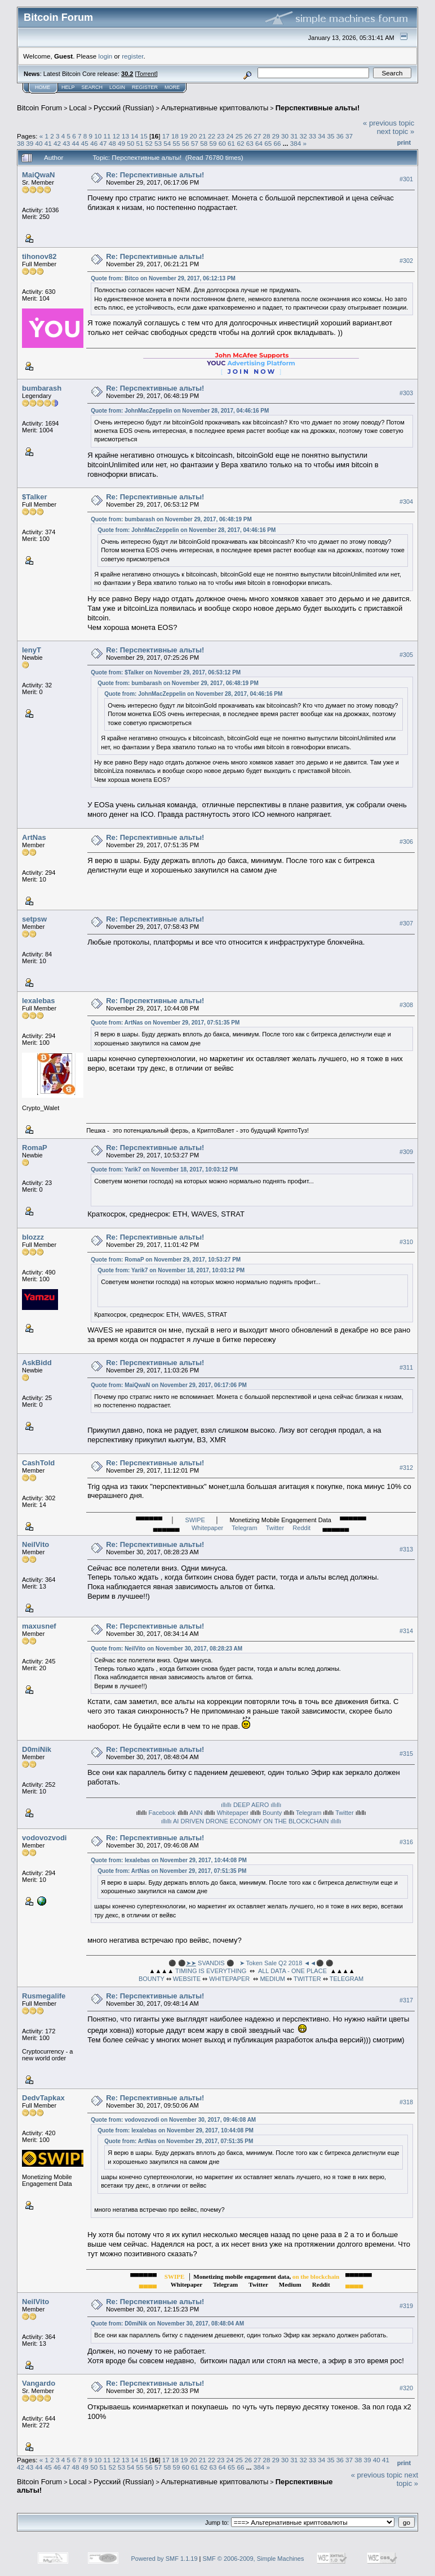  I want to click on 64, so click(259, 143).